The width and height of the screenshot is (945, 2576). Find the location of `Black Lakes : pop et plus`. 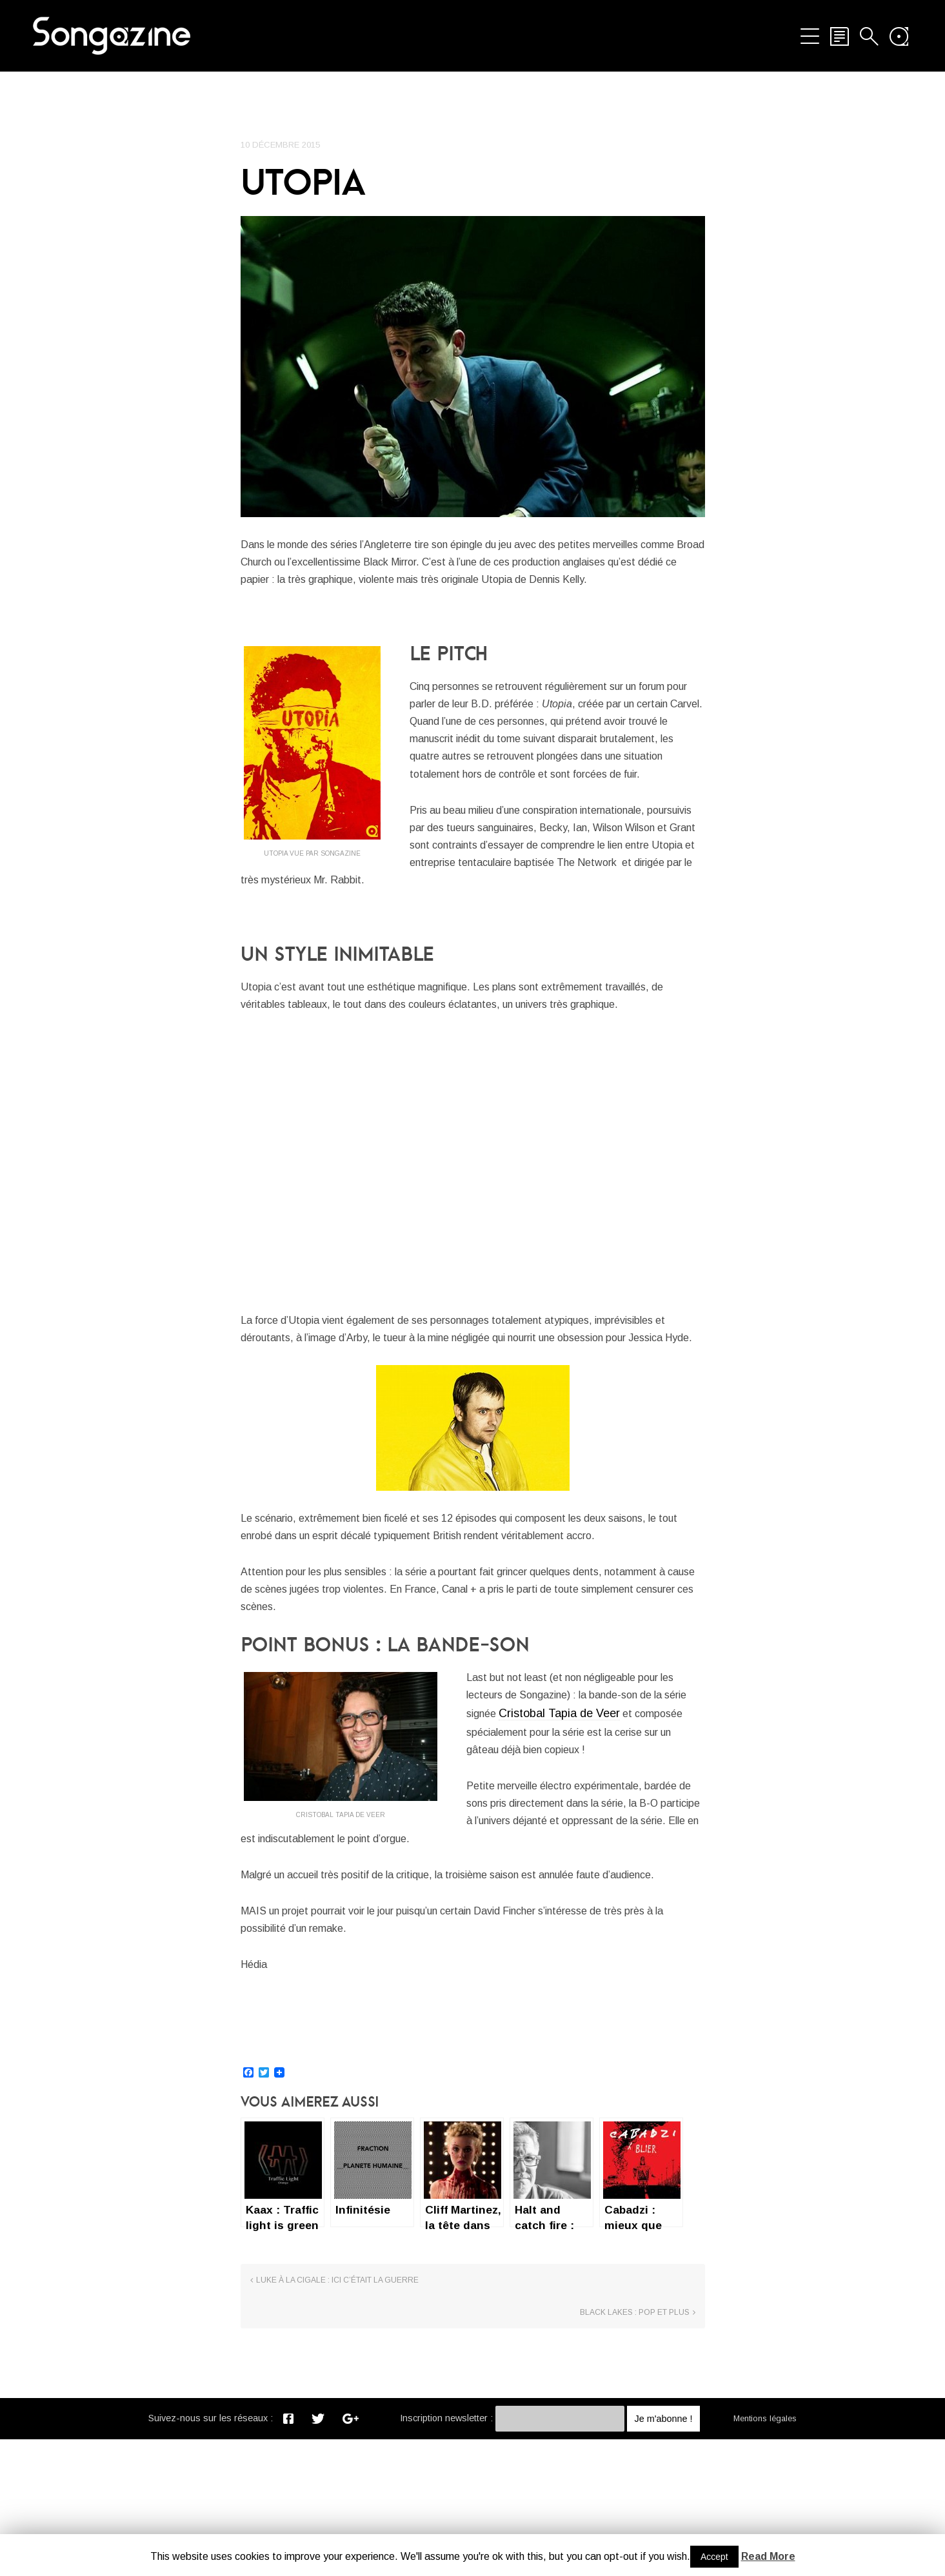

Black Lakes : pop et plus is located at coordinates (635, 2449).